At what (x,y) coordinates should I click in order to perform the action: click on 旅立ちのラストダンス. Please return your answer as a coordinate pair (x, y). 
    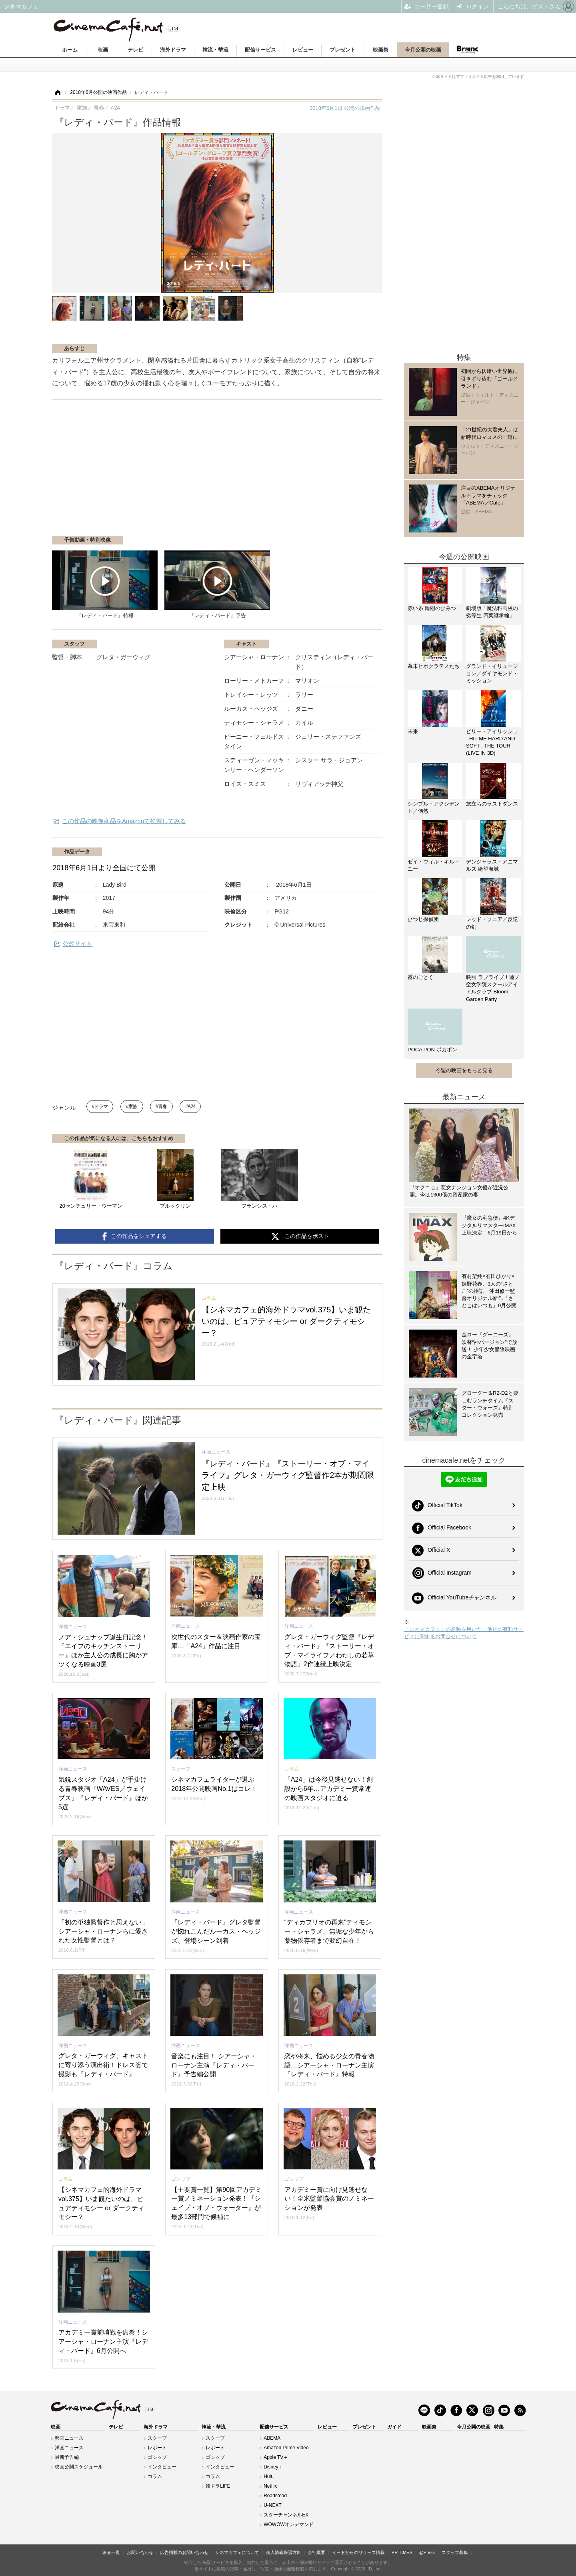
    Looking at the image, I should click on (492, 804).